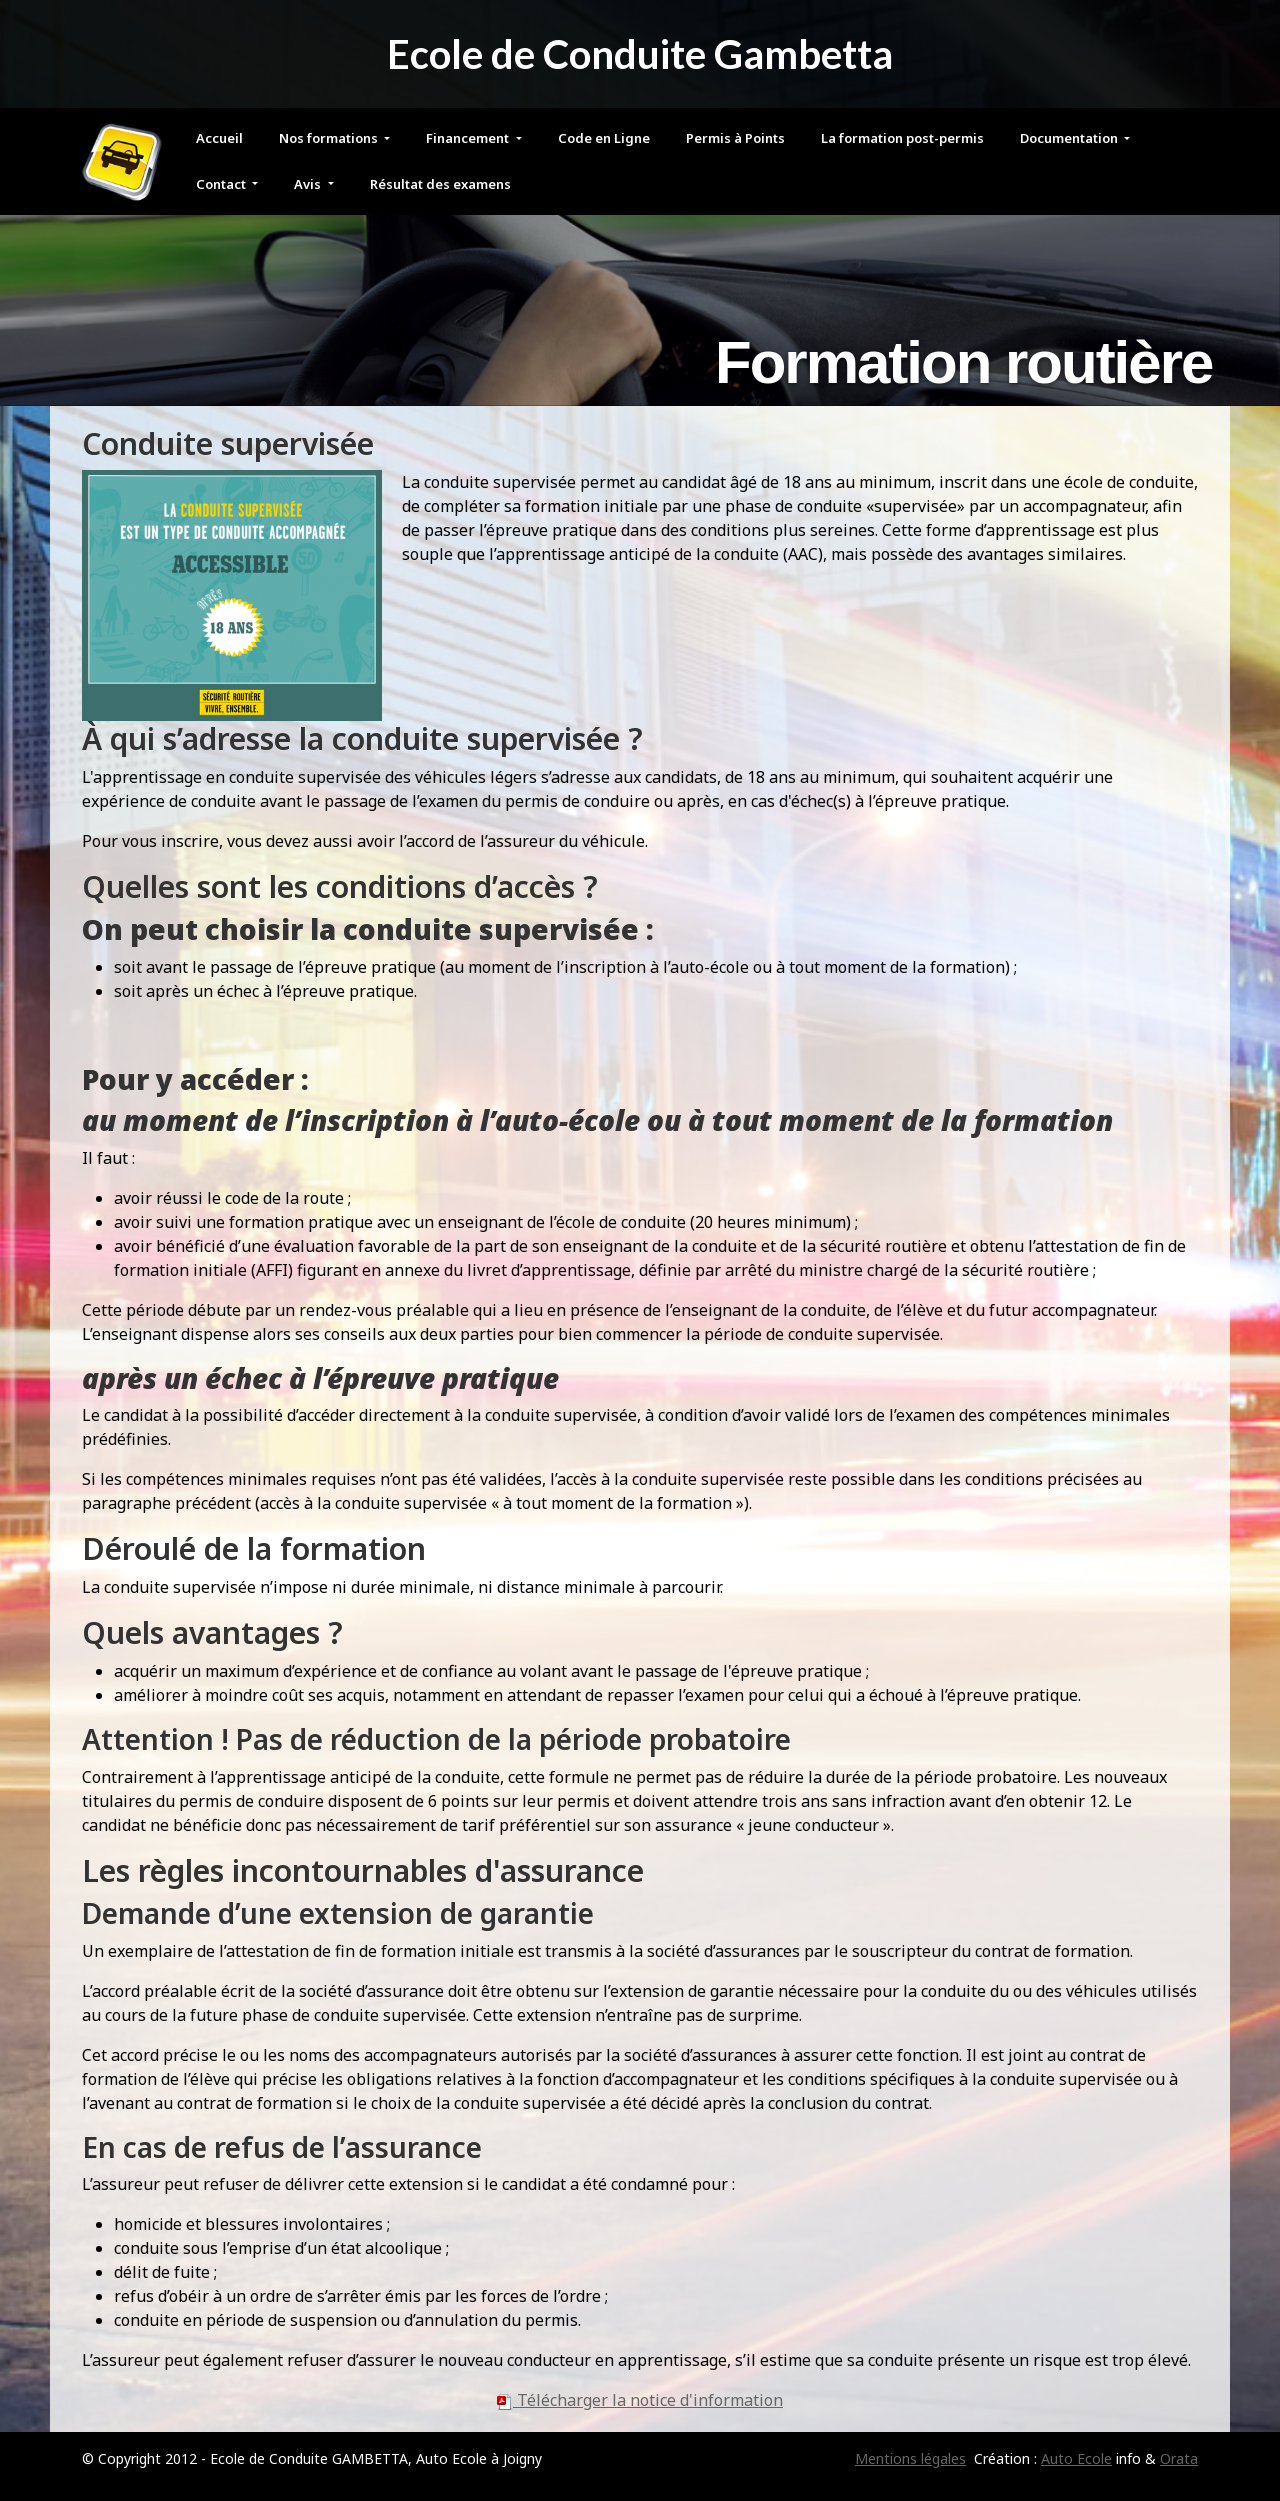 This screenshot has width=1280, height=2501. What do you see at coordinates (309, 184) in the screenshot?
I see `Avis [button]` at bounding box center [309, 184].